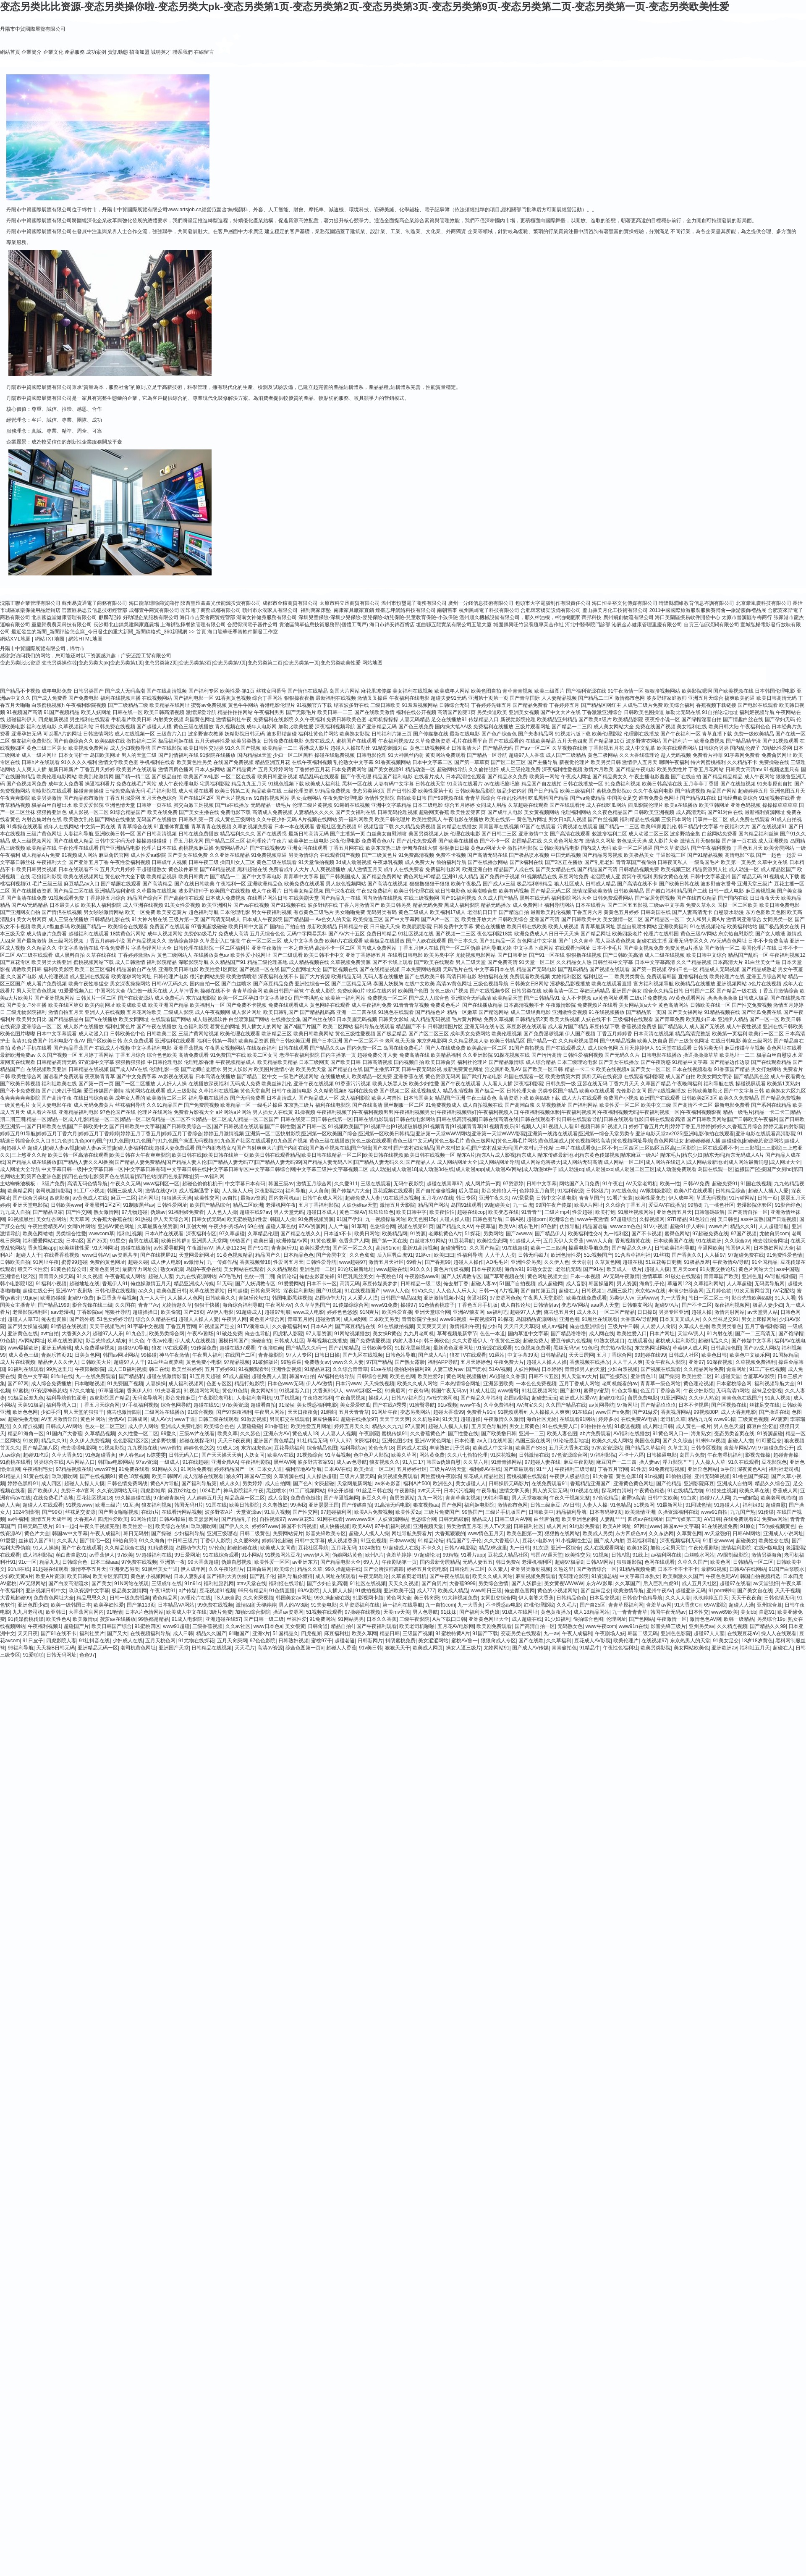 The image size is (806, 2576). What do you see at coordinates (117, 1491) in the screenshot?
I see `久久资源网站无码` at bounding box center [117, 1491].